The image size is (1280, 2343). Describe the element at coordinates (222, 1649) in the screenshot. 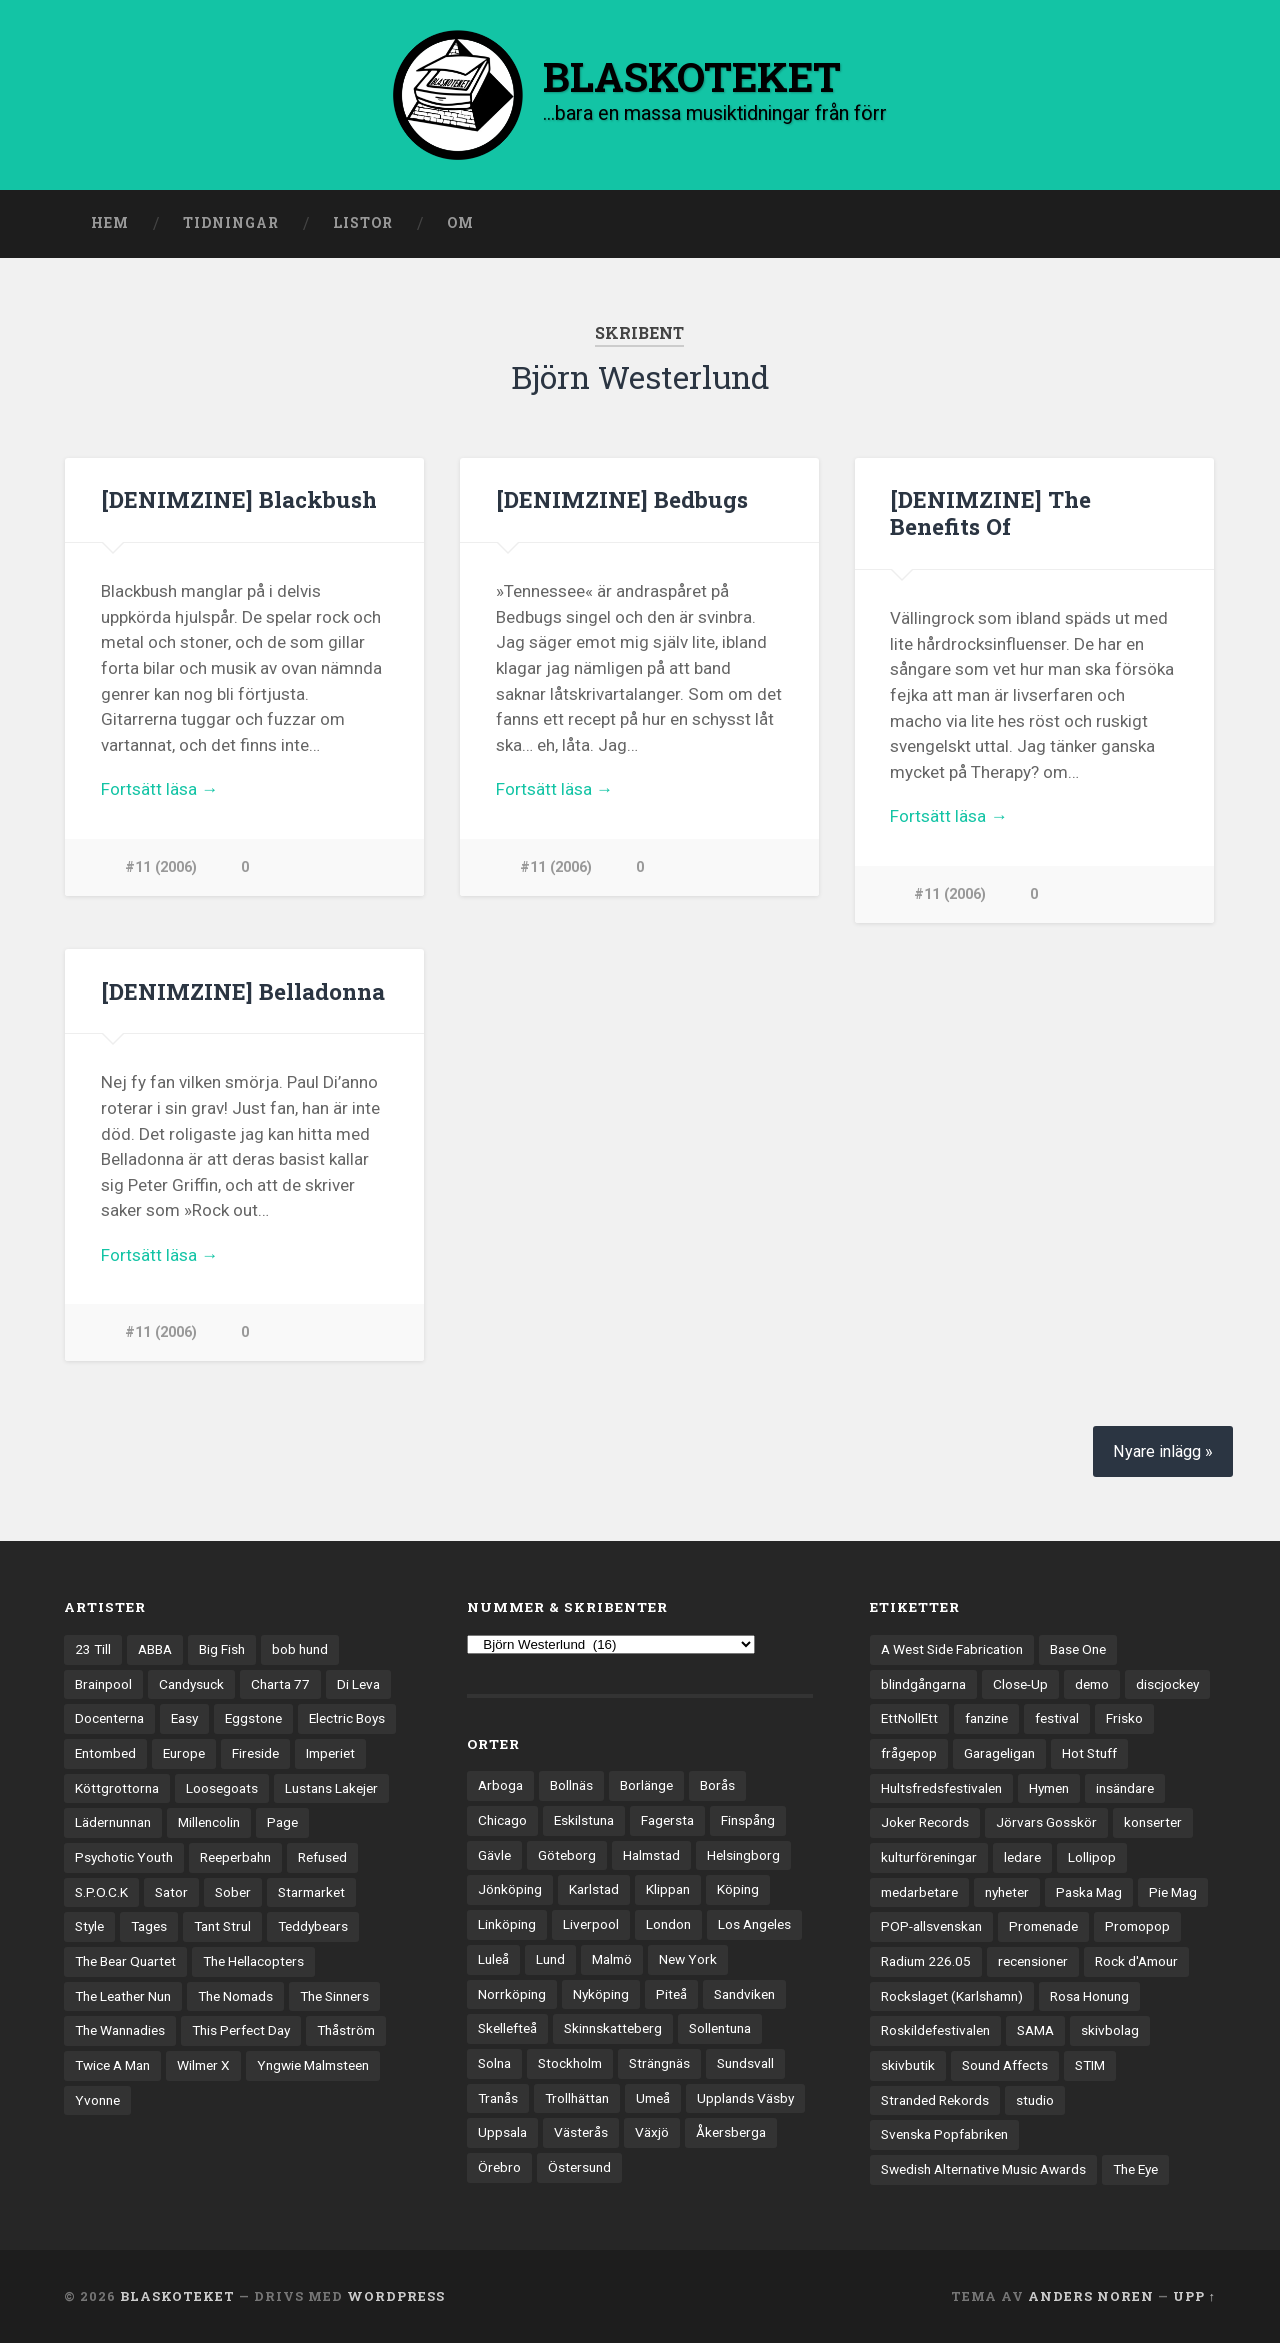

I see `Big Fish [Big Fish (13 objekt)]` at that location.